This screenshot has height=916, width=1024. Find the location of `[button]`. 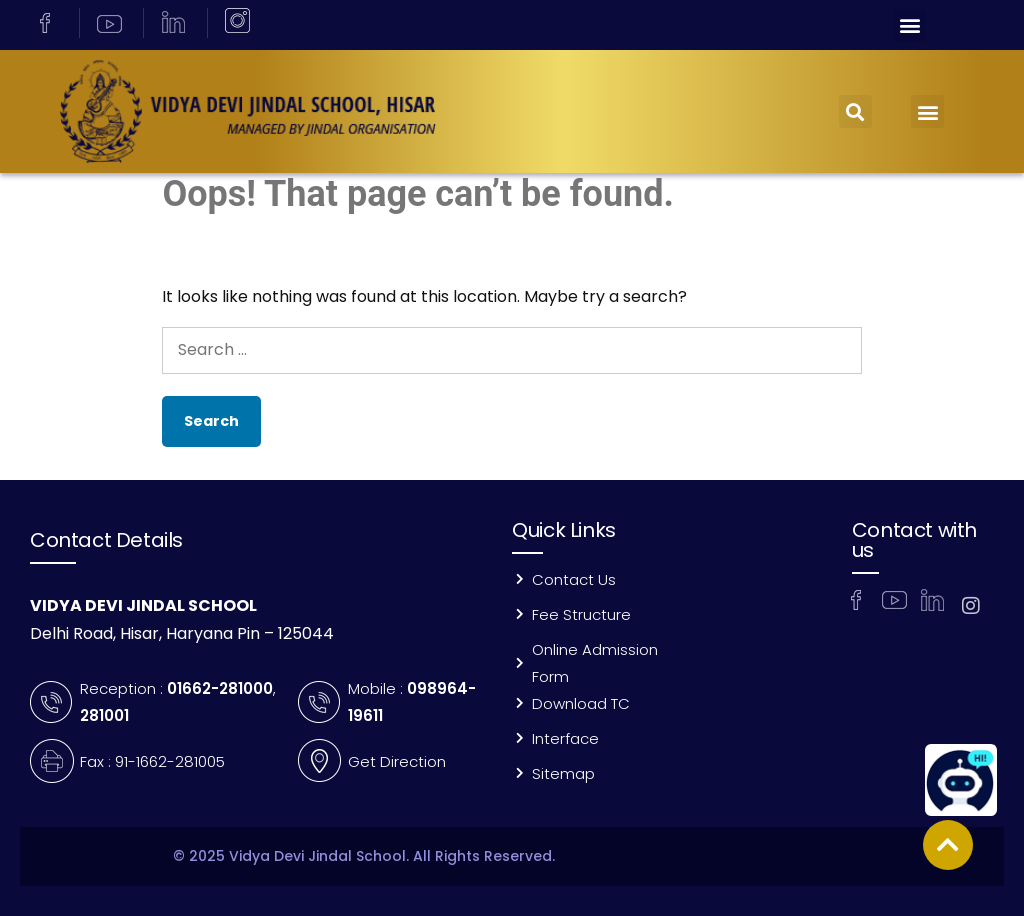

[button] is located at coordinates (909, 25).